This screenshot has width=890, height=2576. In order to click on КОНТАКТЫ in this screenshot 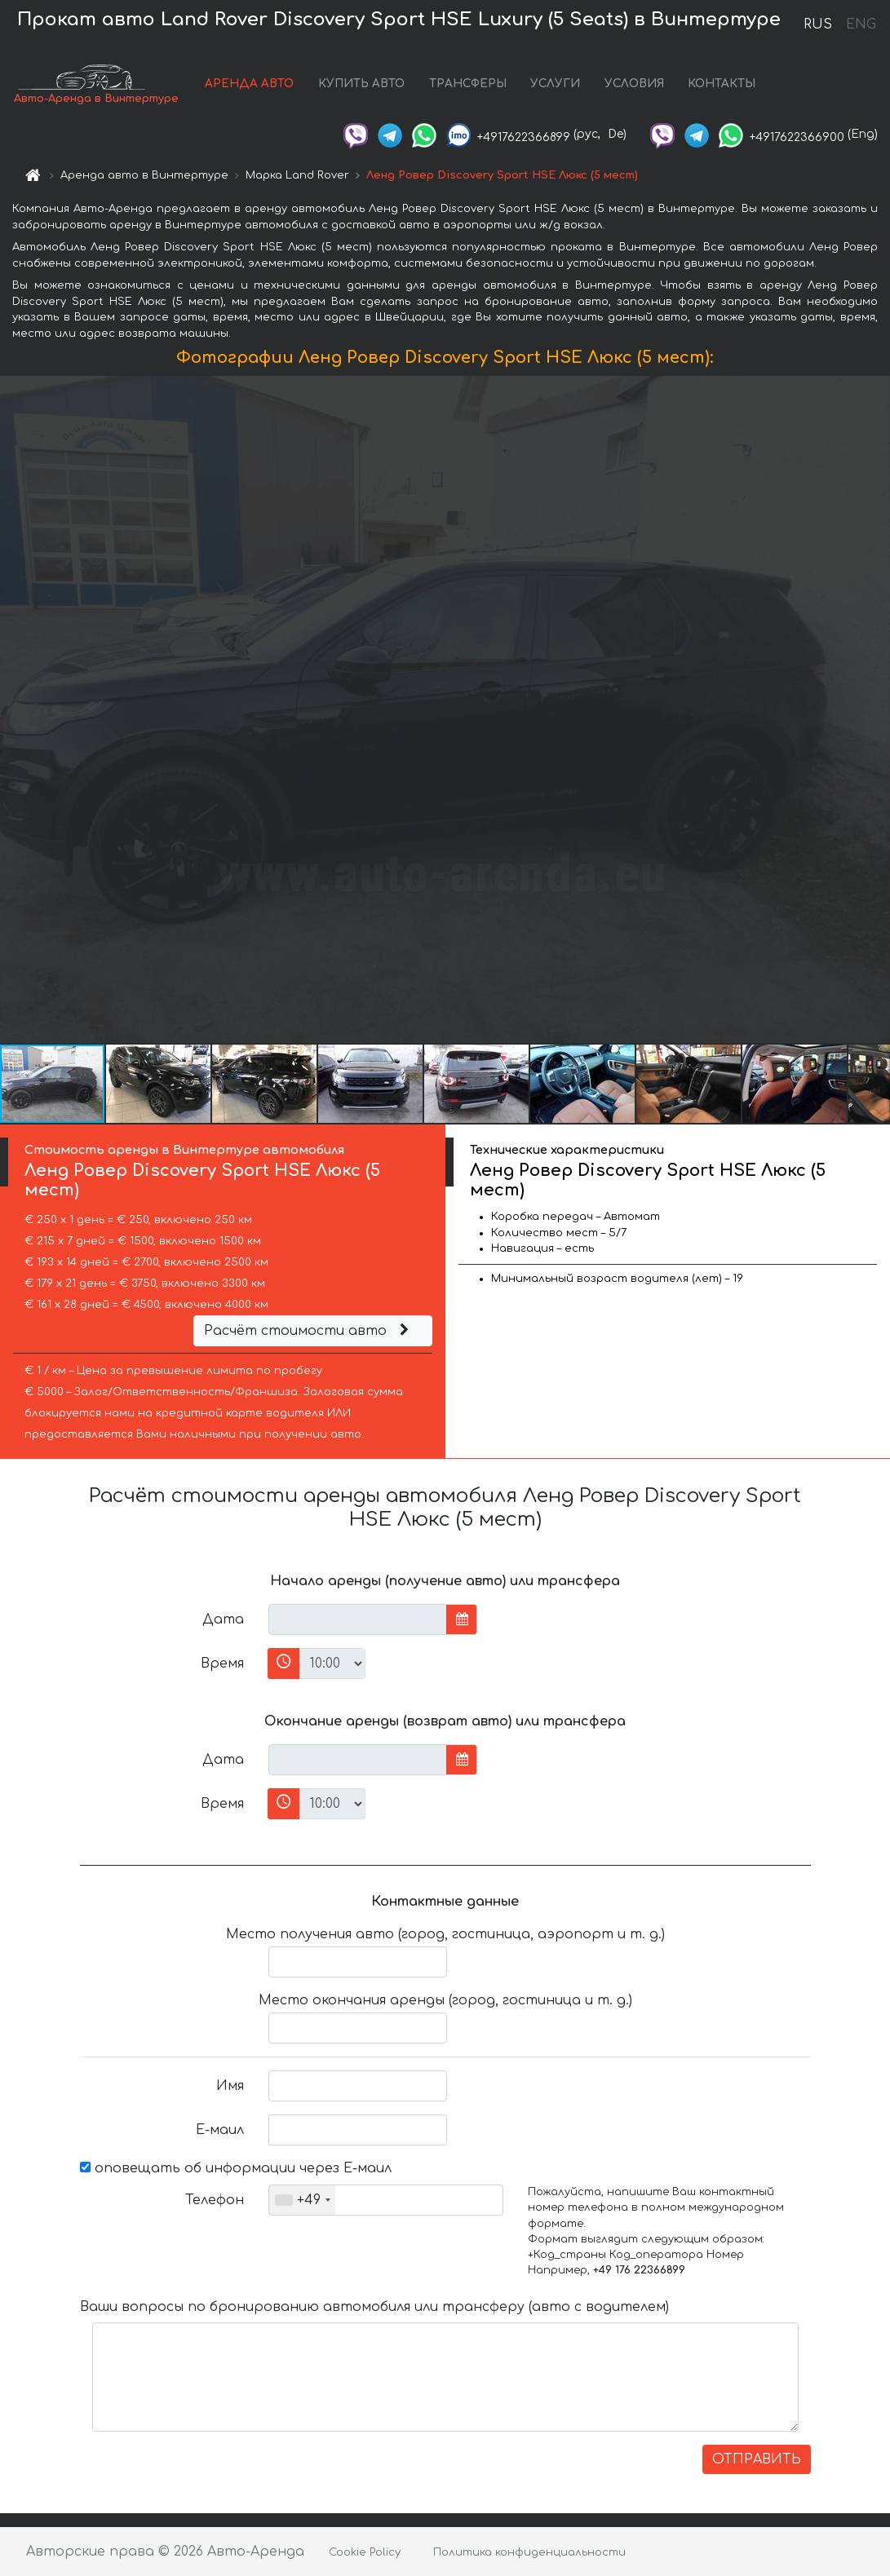, I will do `click(721, 83)`.